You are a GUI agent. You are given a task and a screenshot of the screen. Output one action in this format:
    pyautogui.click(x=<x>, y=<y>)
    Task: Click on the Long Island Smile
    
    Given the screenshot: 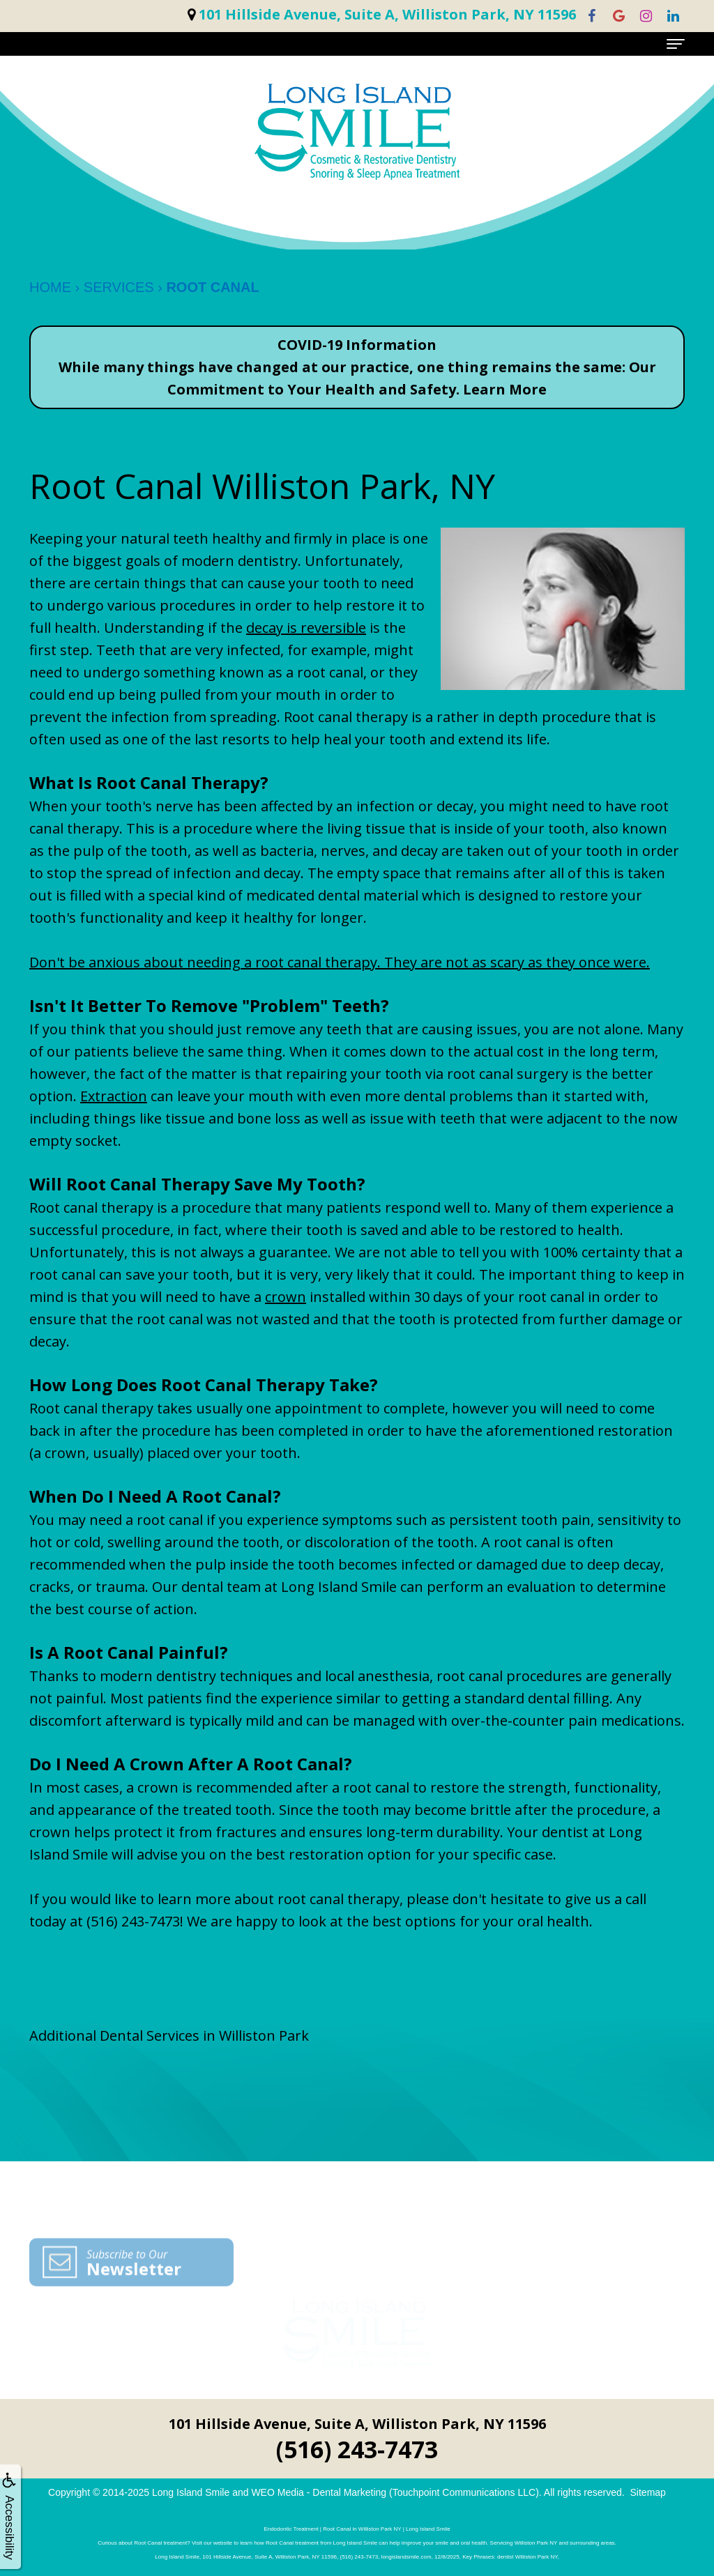 What is the action you would take?
    pyautogui.click(x=190, y=2492)
    